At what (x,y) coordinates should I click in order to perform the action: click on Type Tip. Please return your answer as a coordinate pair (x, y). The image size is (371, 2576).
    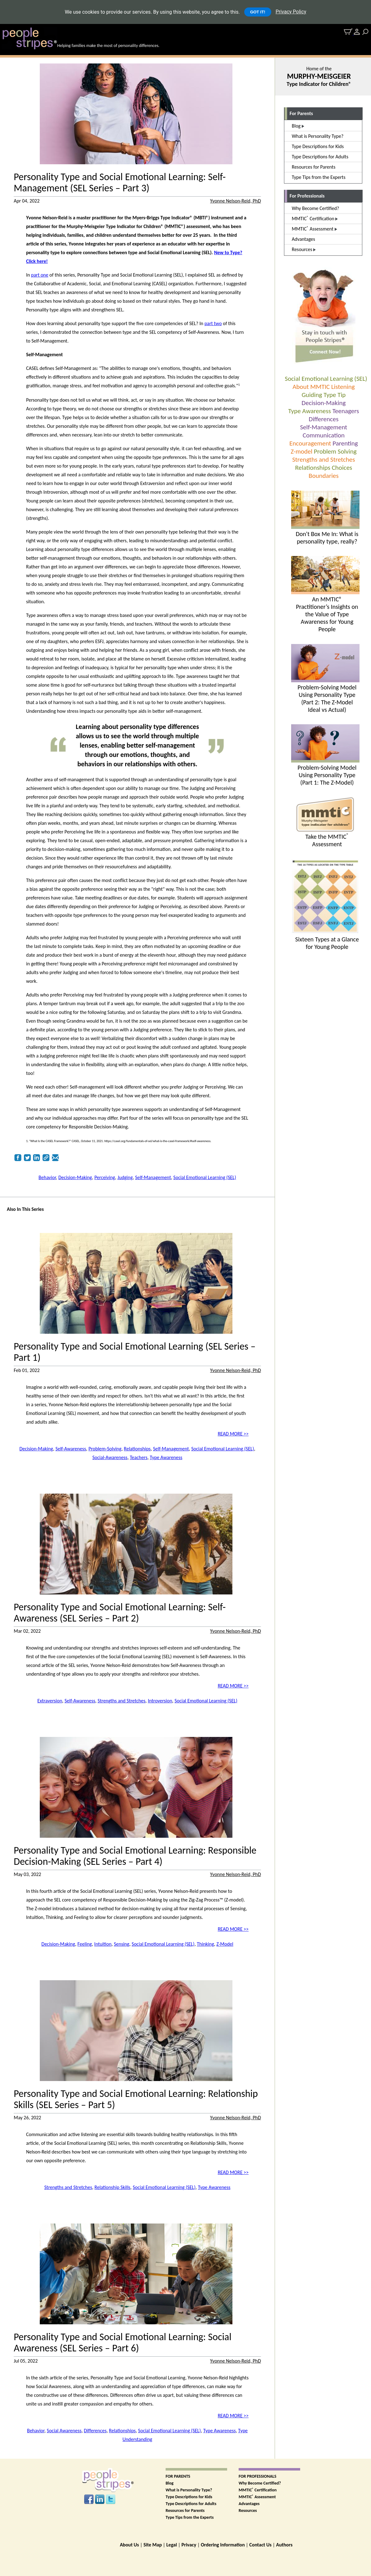
    Looking at the image, I should click on (334, 395).